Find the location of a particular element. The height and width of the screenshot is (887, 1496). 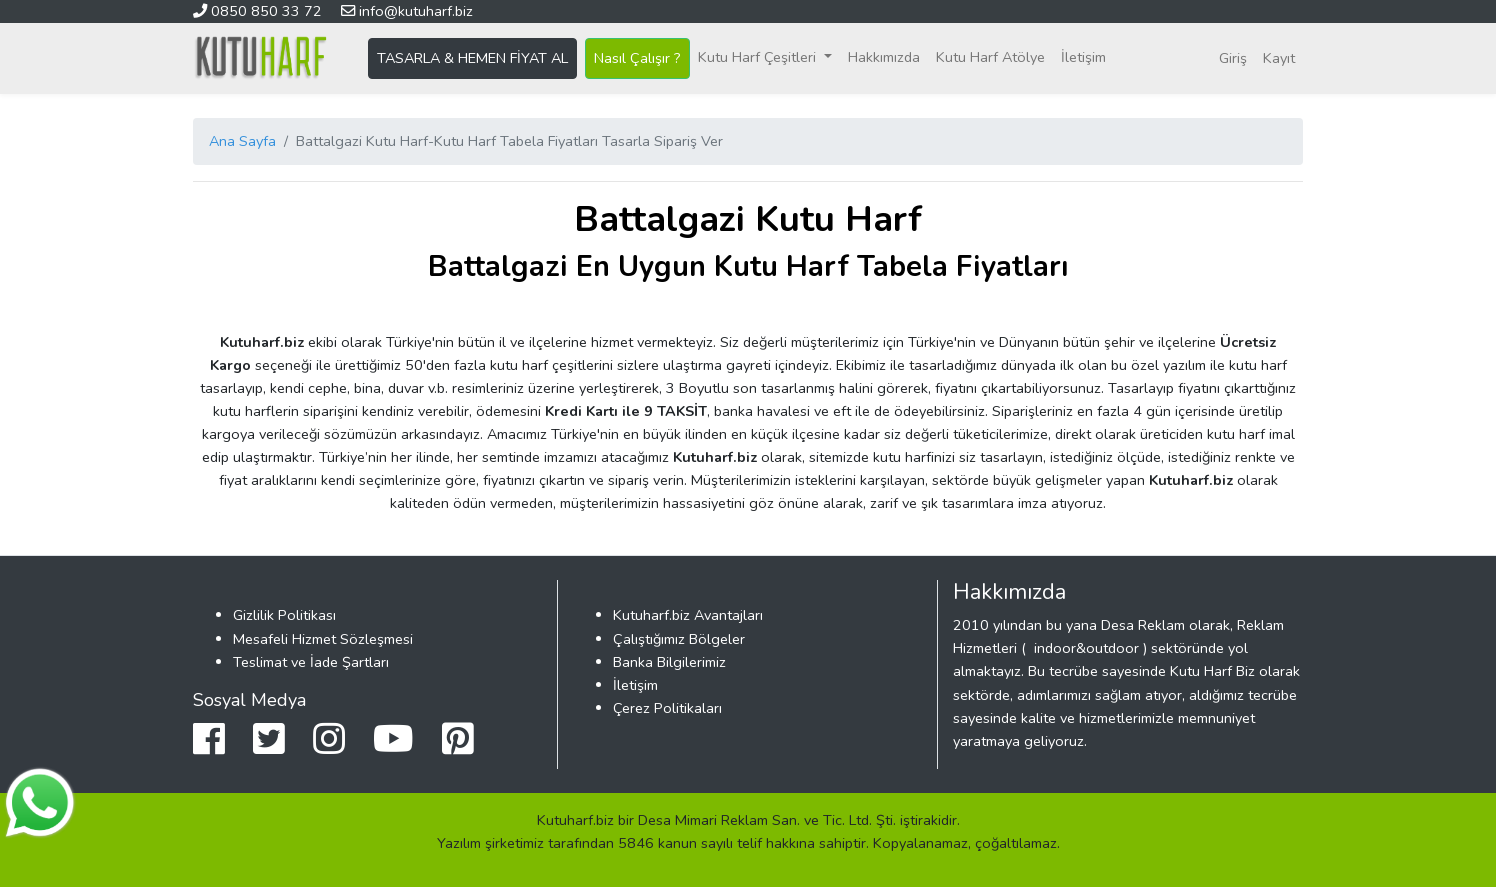

Ana Sayfa is located at coordinates (242, 141).